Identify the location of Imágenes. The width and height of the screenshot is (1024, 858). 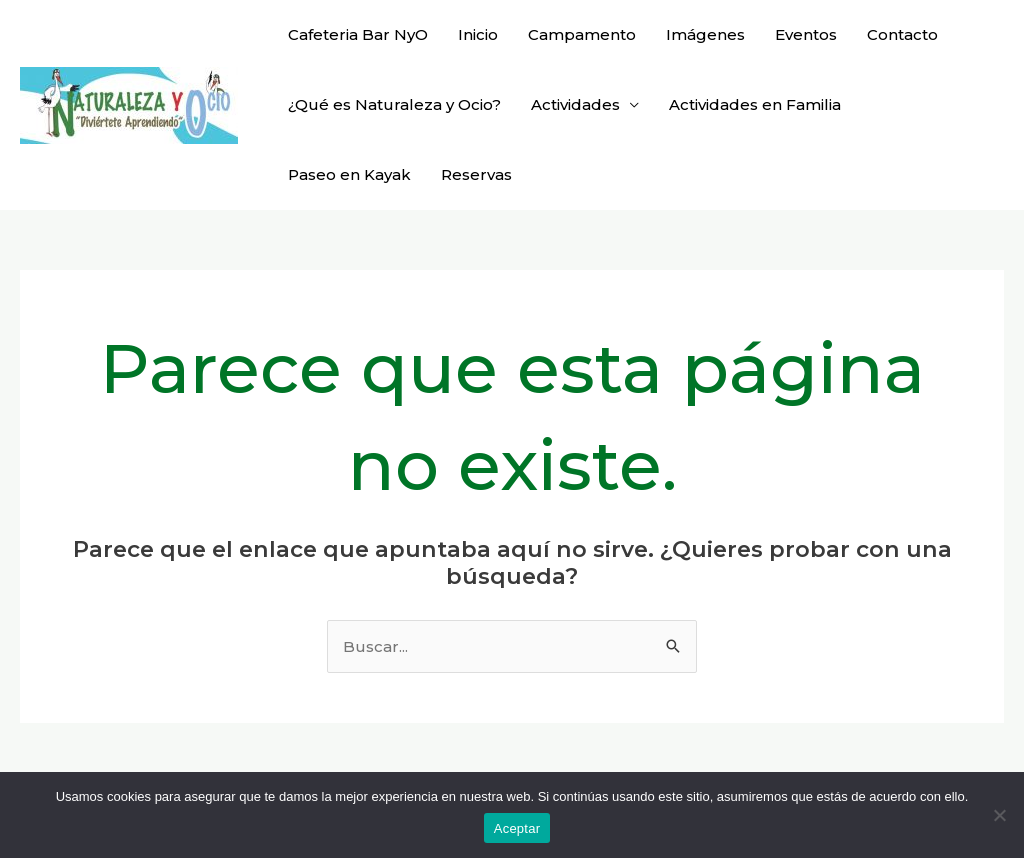
(705, 34).